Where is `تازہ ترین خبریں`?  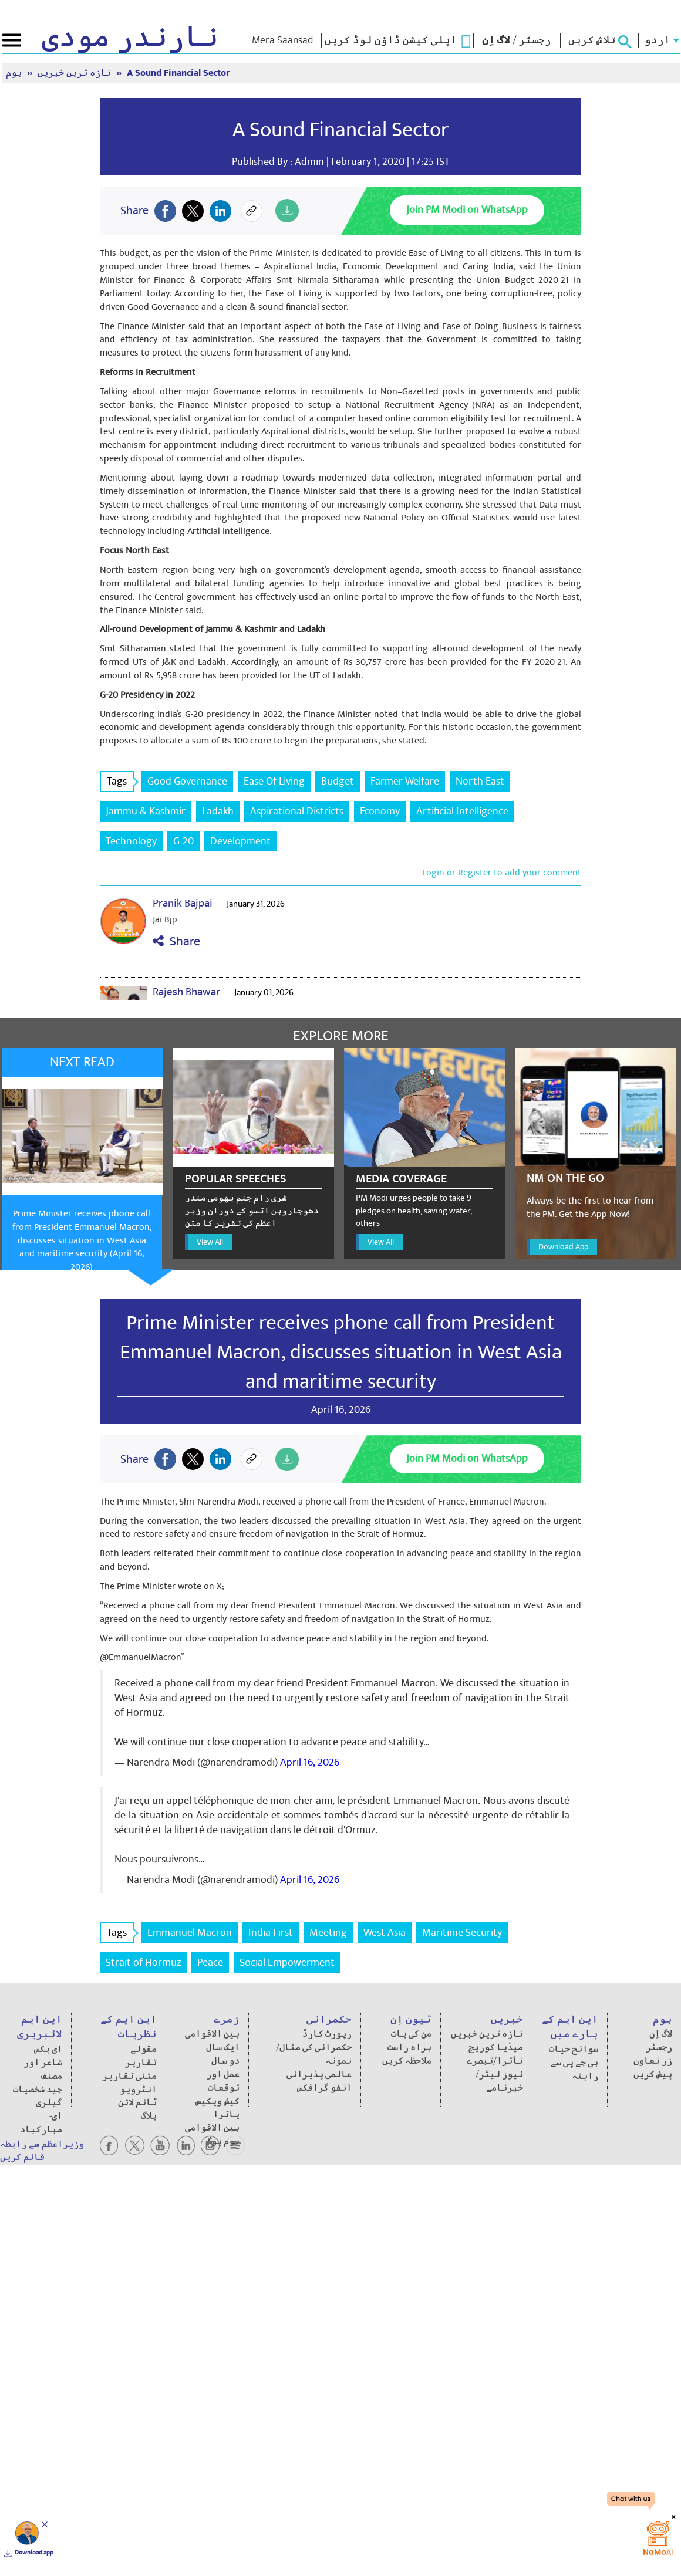
تازہ ترین خبریں is located at coordinates (75, 73).